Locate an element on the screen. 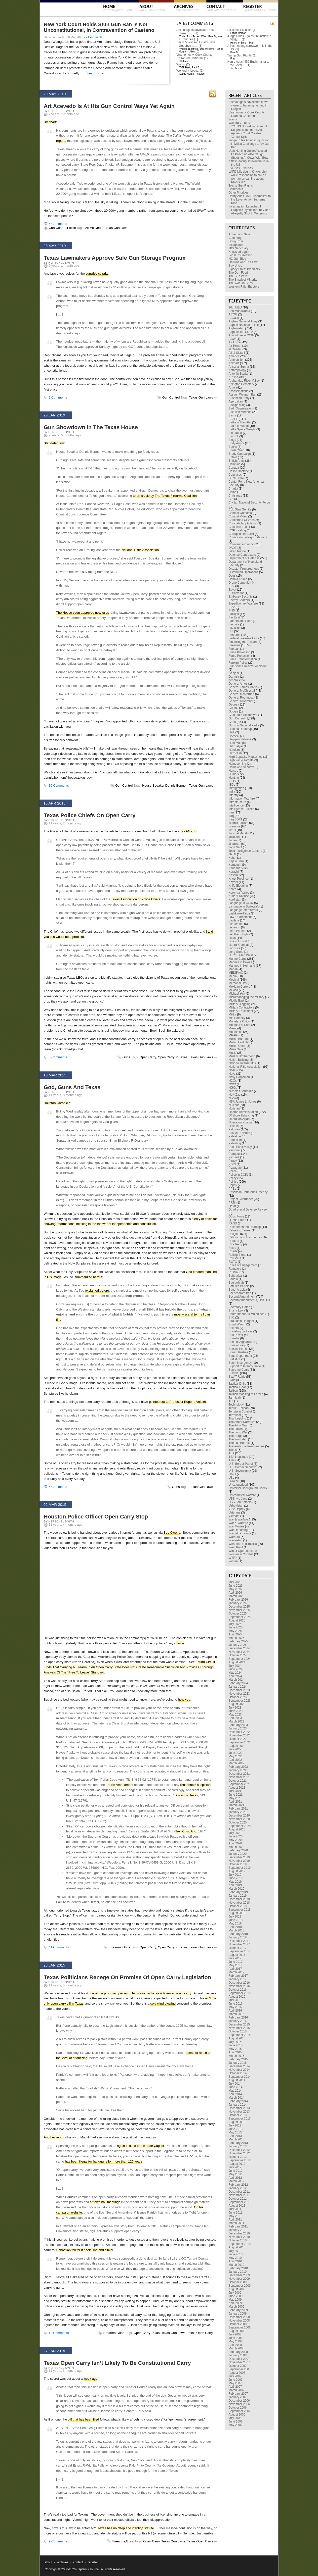 The image size is (318, 2576). Middle East is located at coordinates (236, 1000).